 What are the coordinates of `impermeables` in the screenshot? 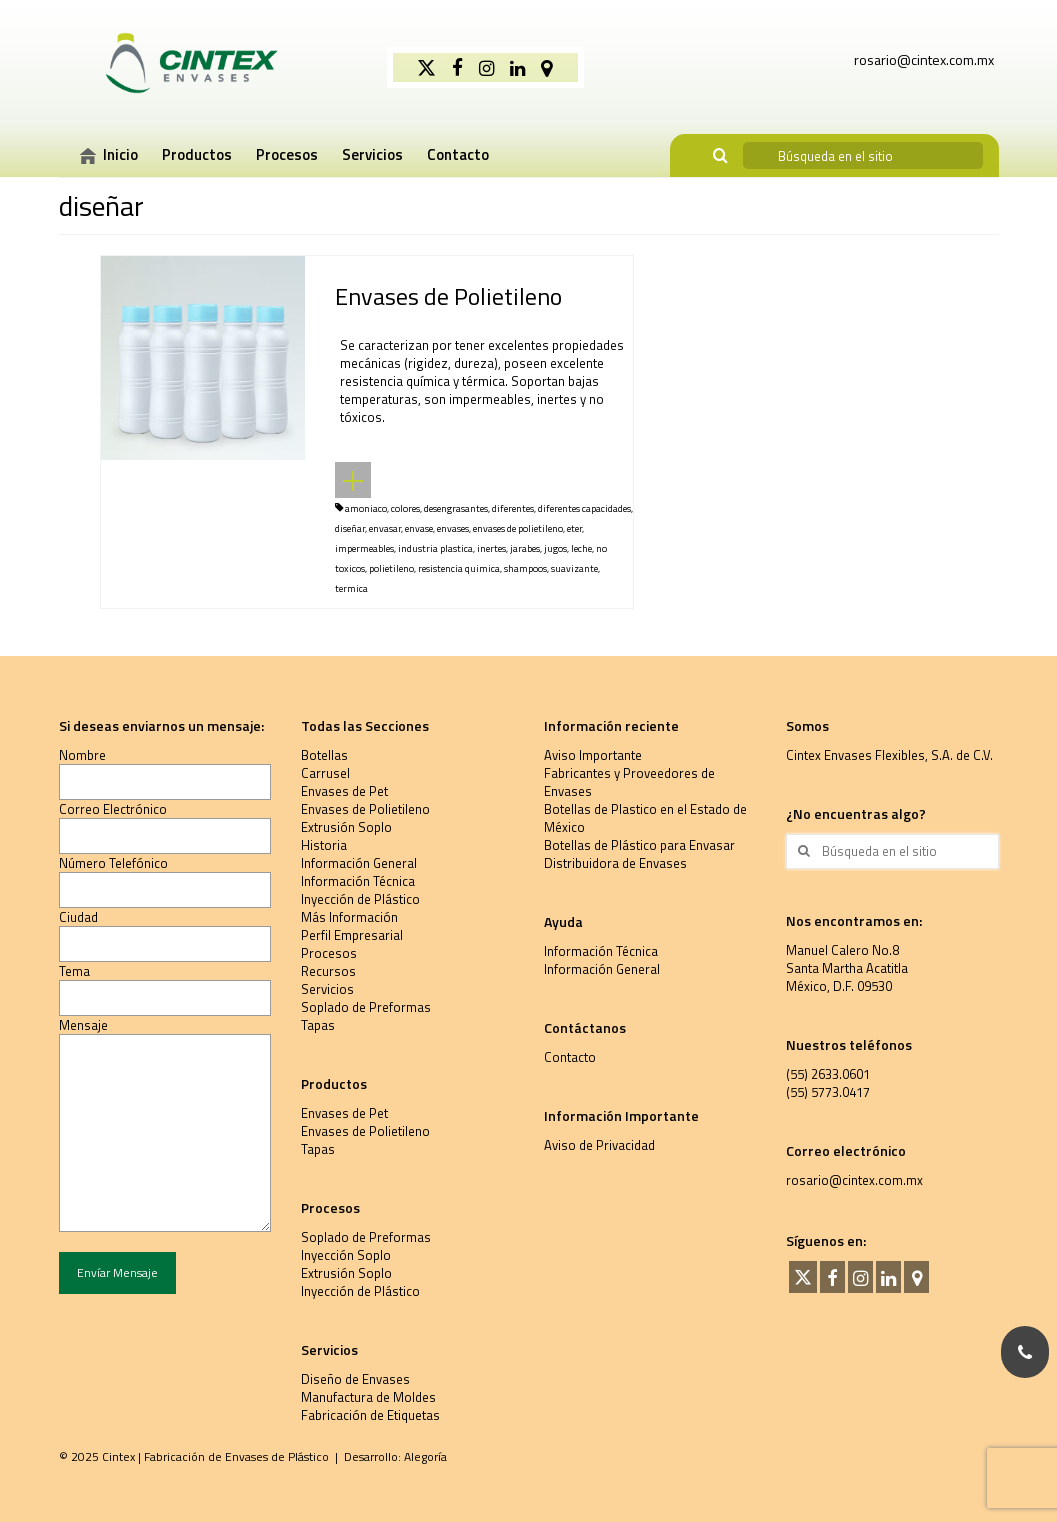 It's located at (364, 548).